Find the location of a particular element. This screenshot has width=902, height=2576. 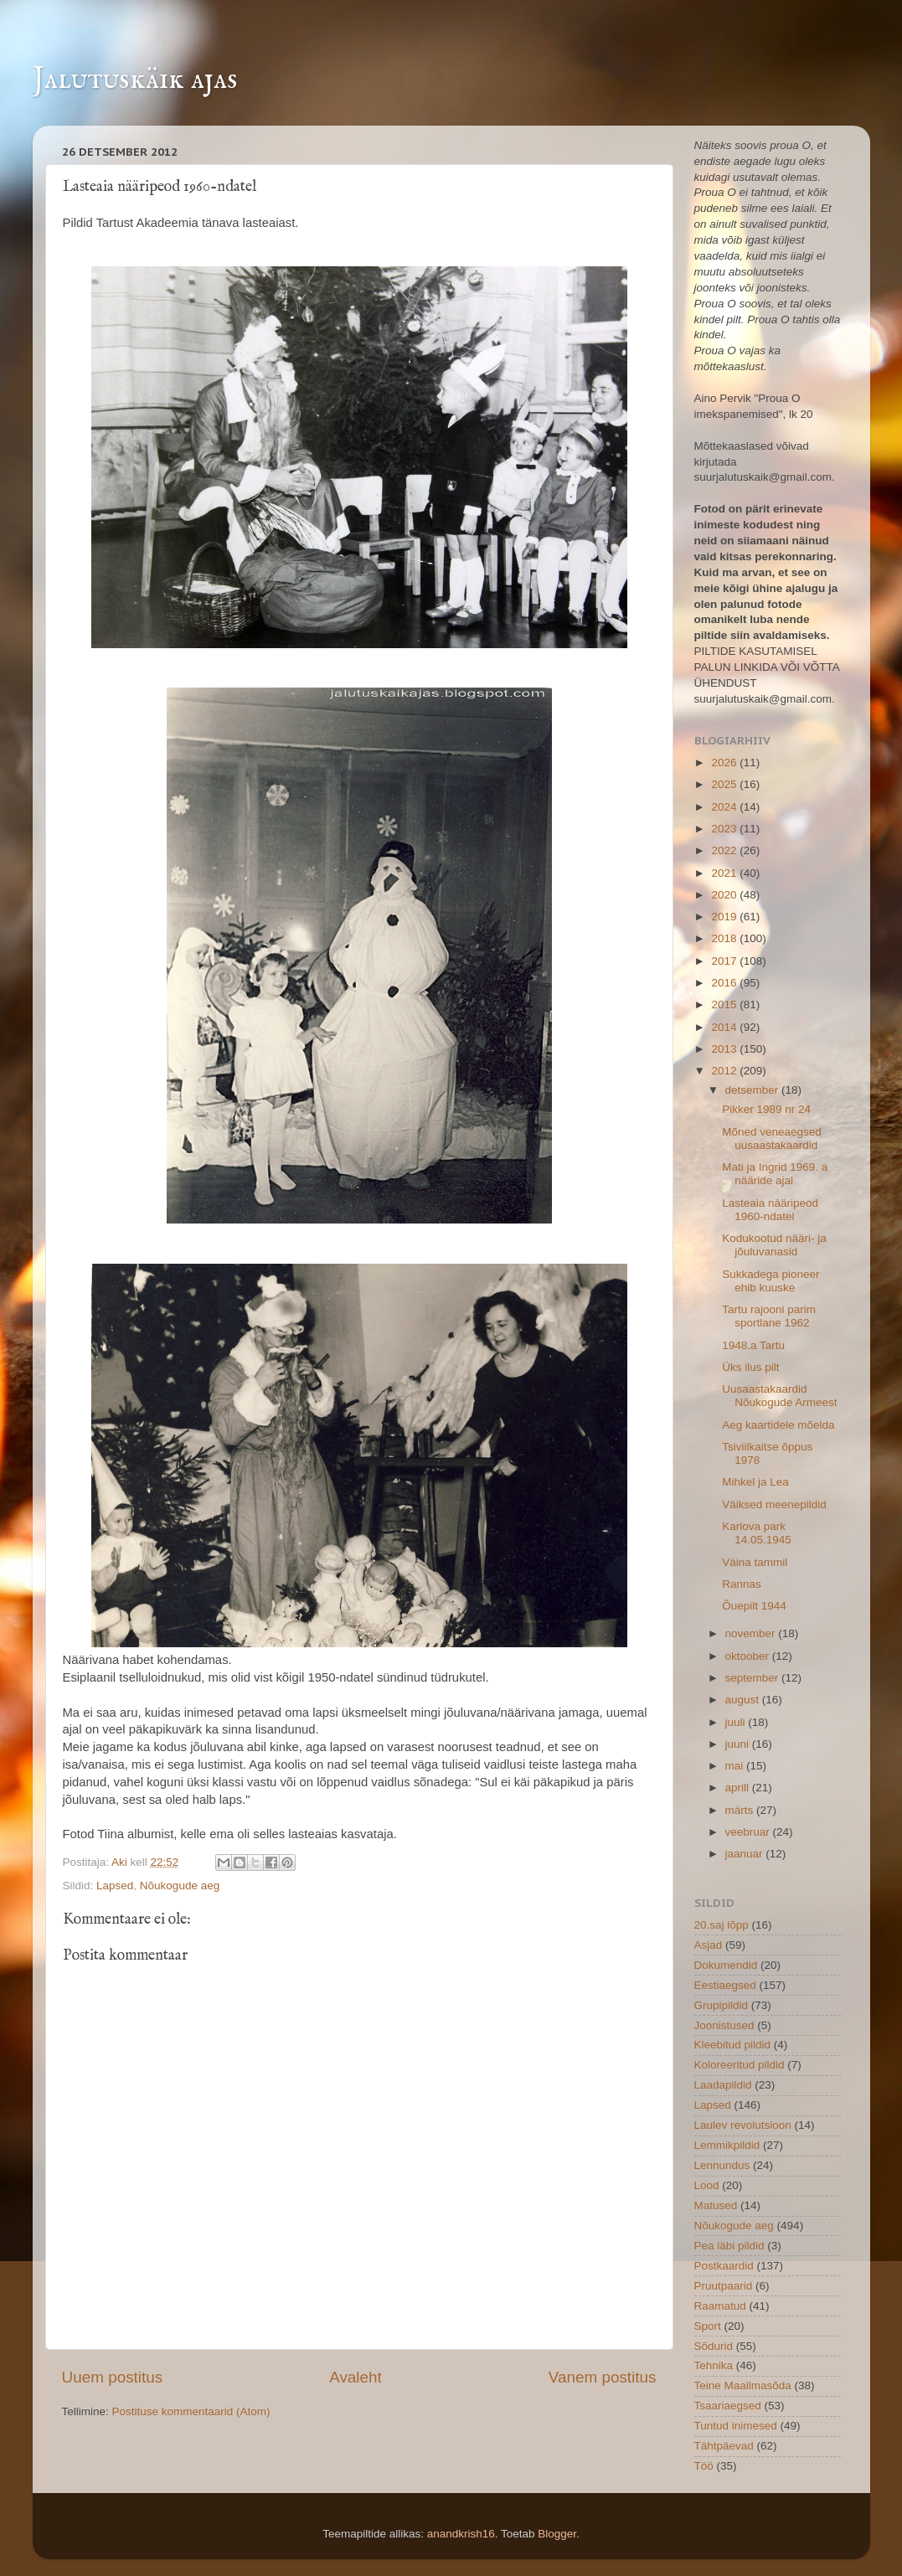

november is located at coordinates (752, 1633).